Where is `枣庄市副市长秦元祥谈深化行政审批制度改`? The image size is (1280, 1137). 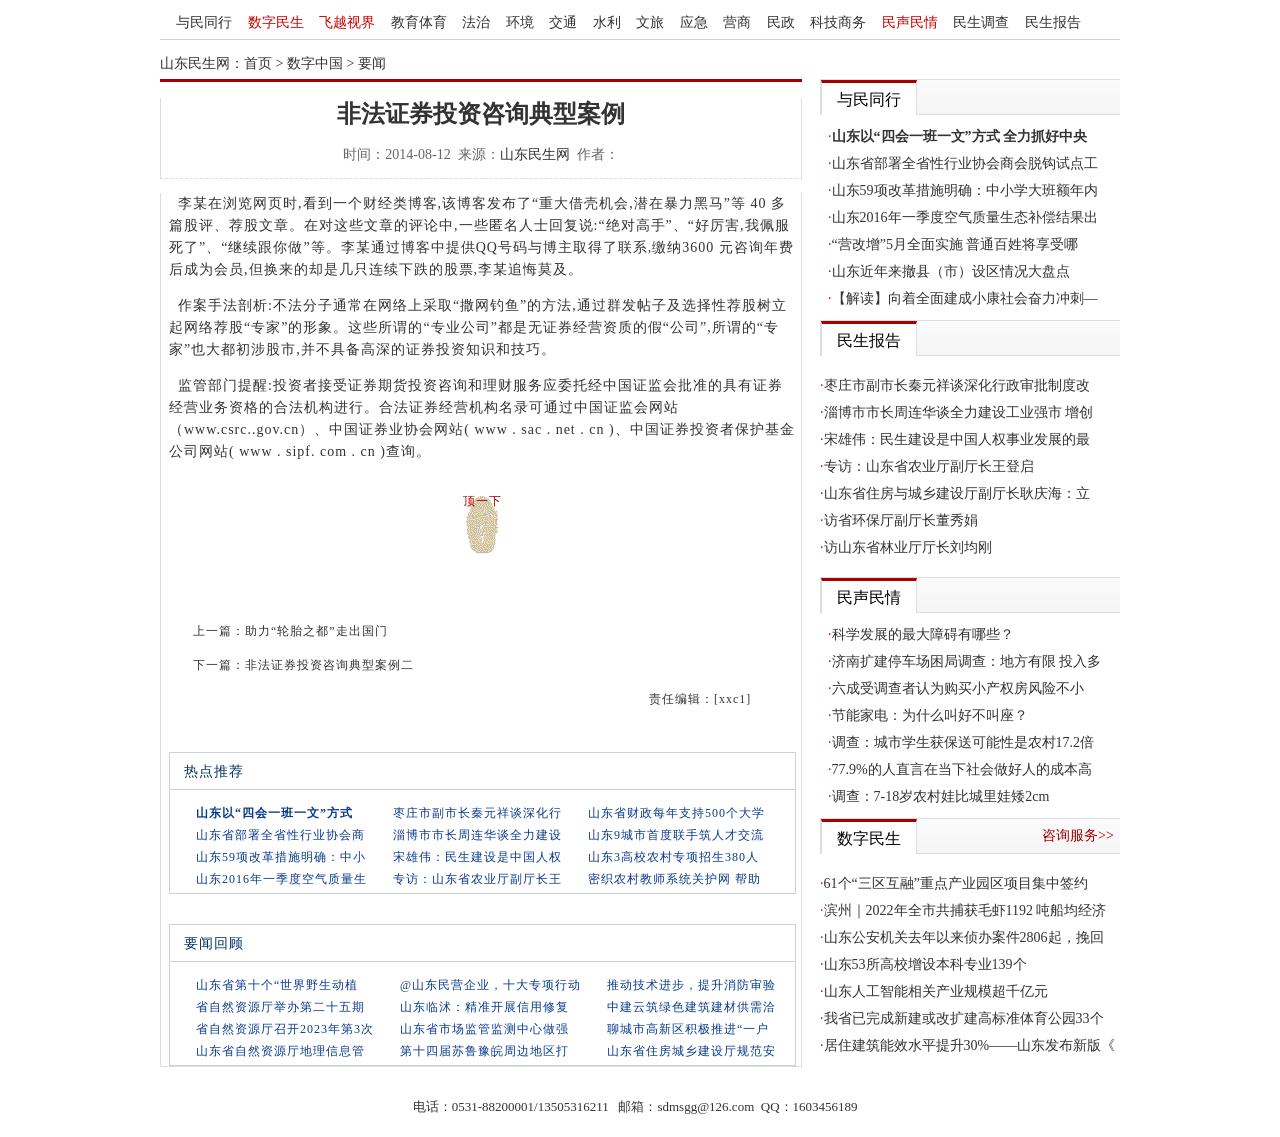
枣庄市副市长秦元祥谈深化行政审批制度改 is located at coordinates (957, 385).